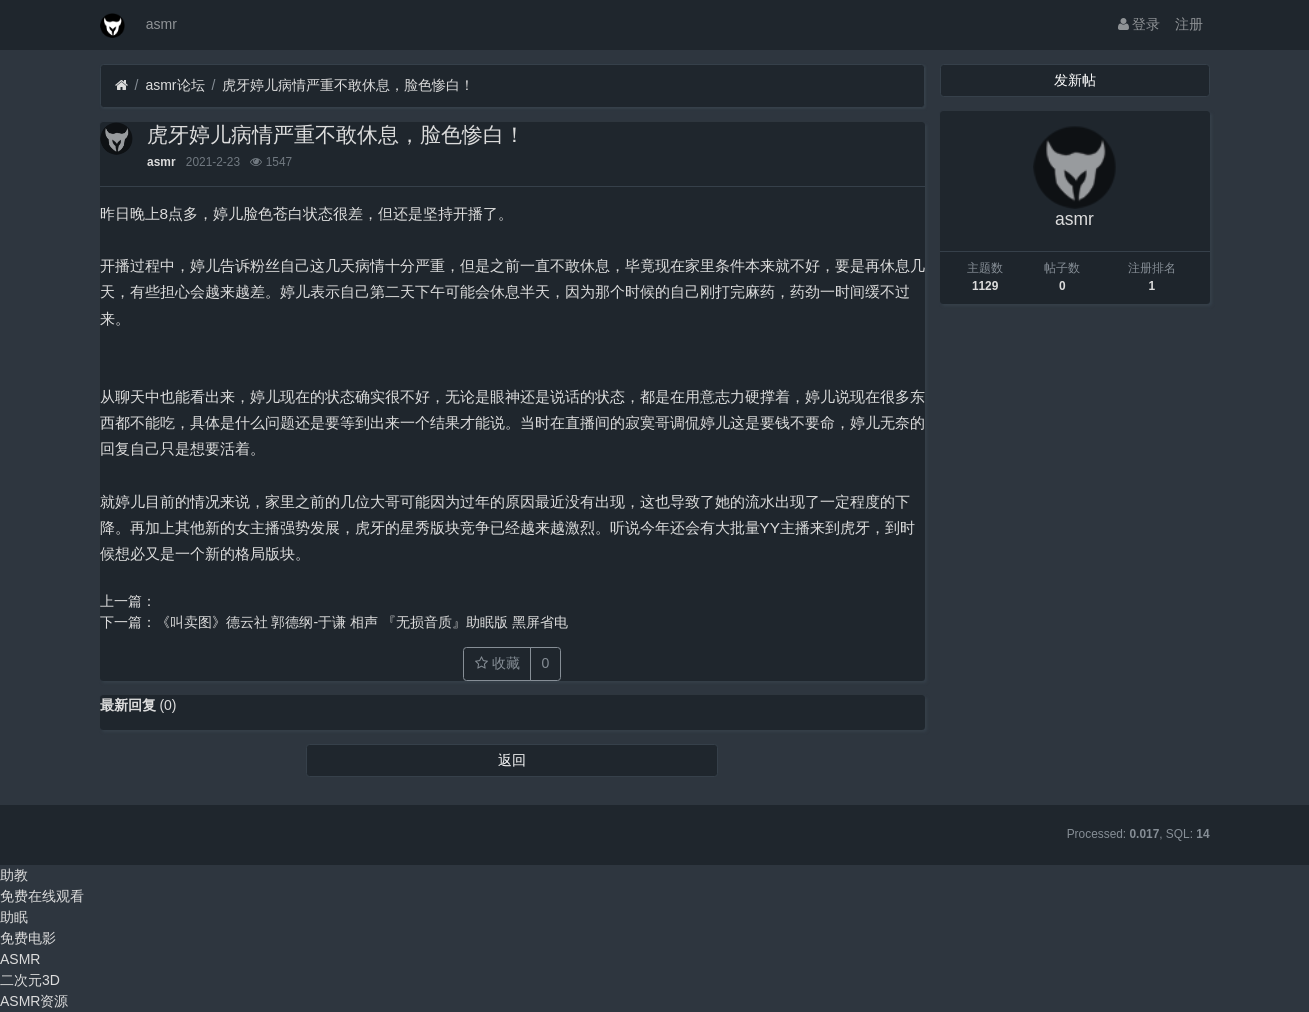 The width and height of the screenshot is (1309, 1012). What do you see at coordinates (30, 980) in the screenshot?
I see `二次元3D` at bounding box center [30, 980].